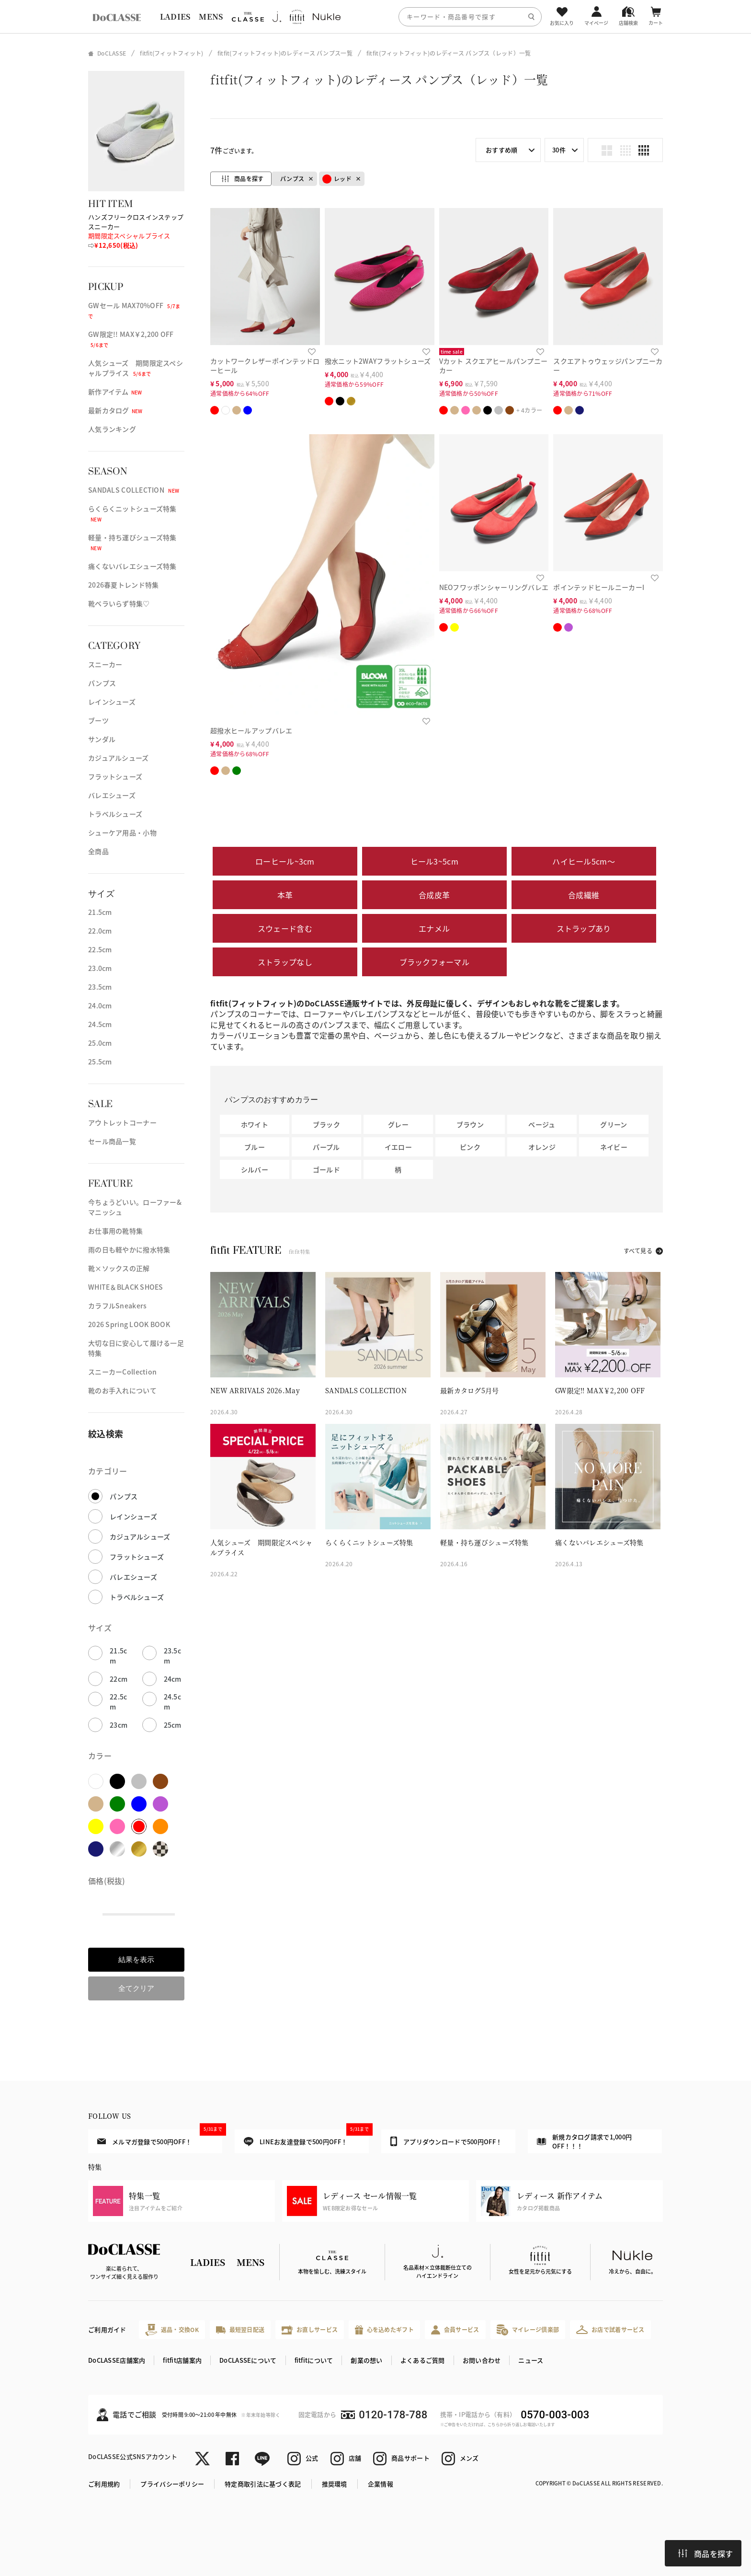 The height and width of the screenshot is (2576, 751). I want to click on LADIES, so click(175, 16).